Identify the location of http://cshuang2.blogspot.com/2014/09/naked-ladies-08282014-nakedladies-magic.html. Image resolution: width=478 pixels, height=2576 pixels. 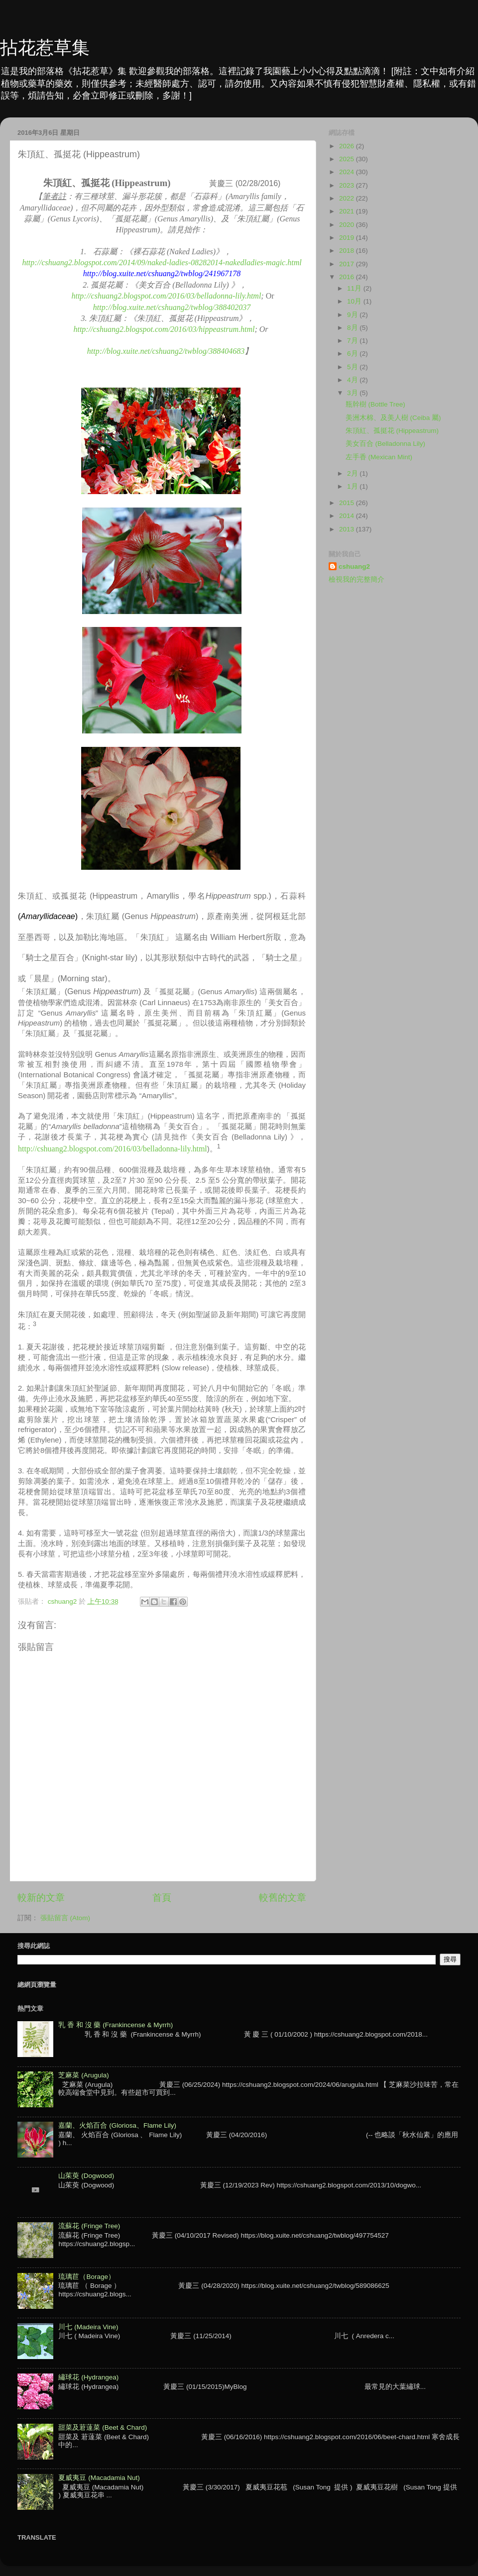
(161, 262).